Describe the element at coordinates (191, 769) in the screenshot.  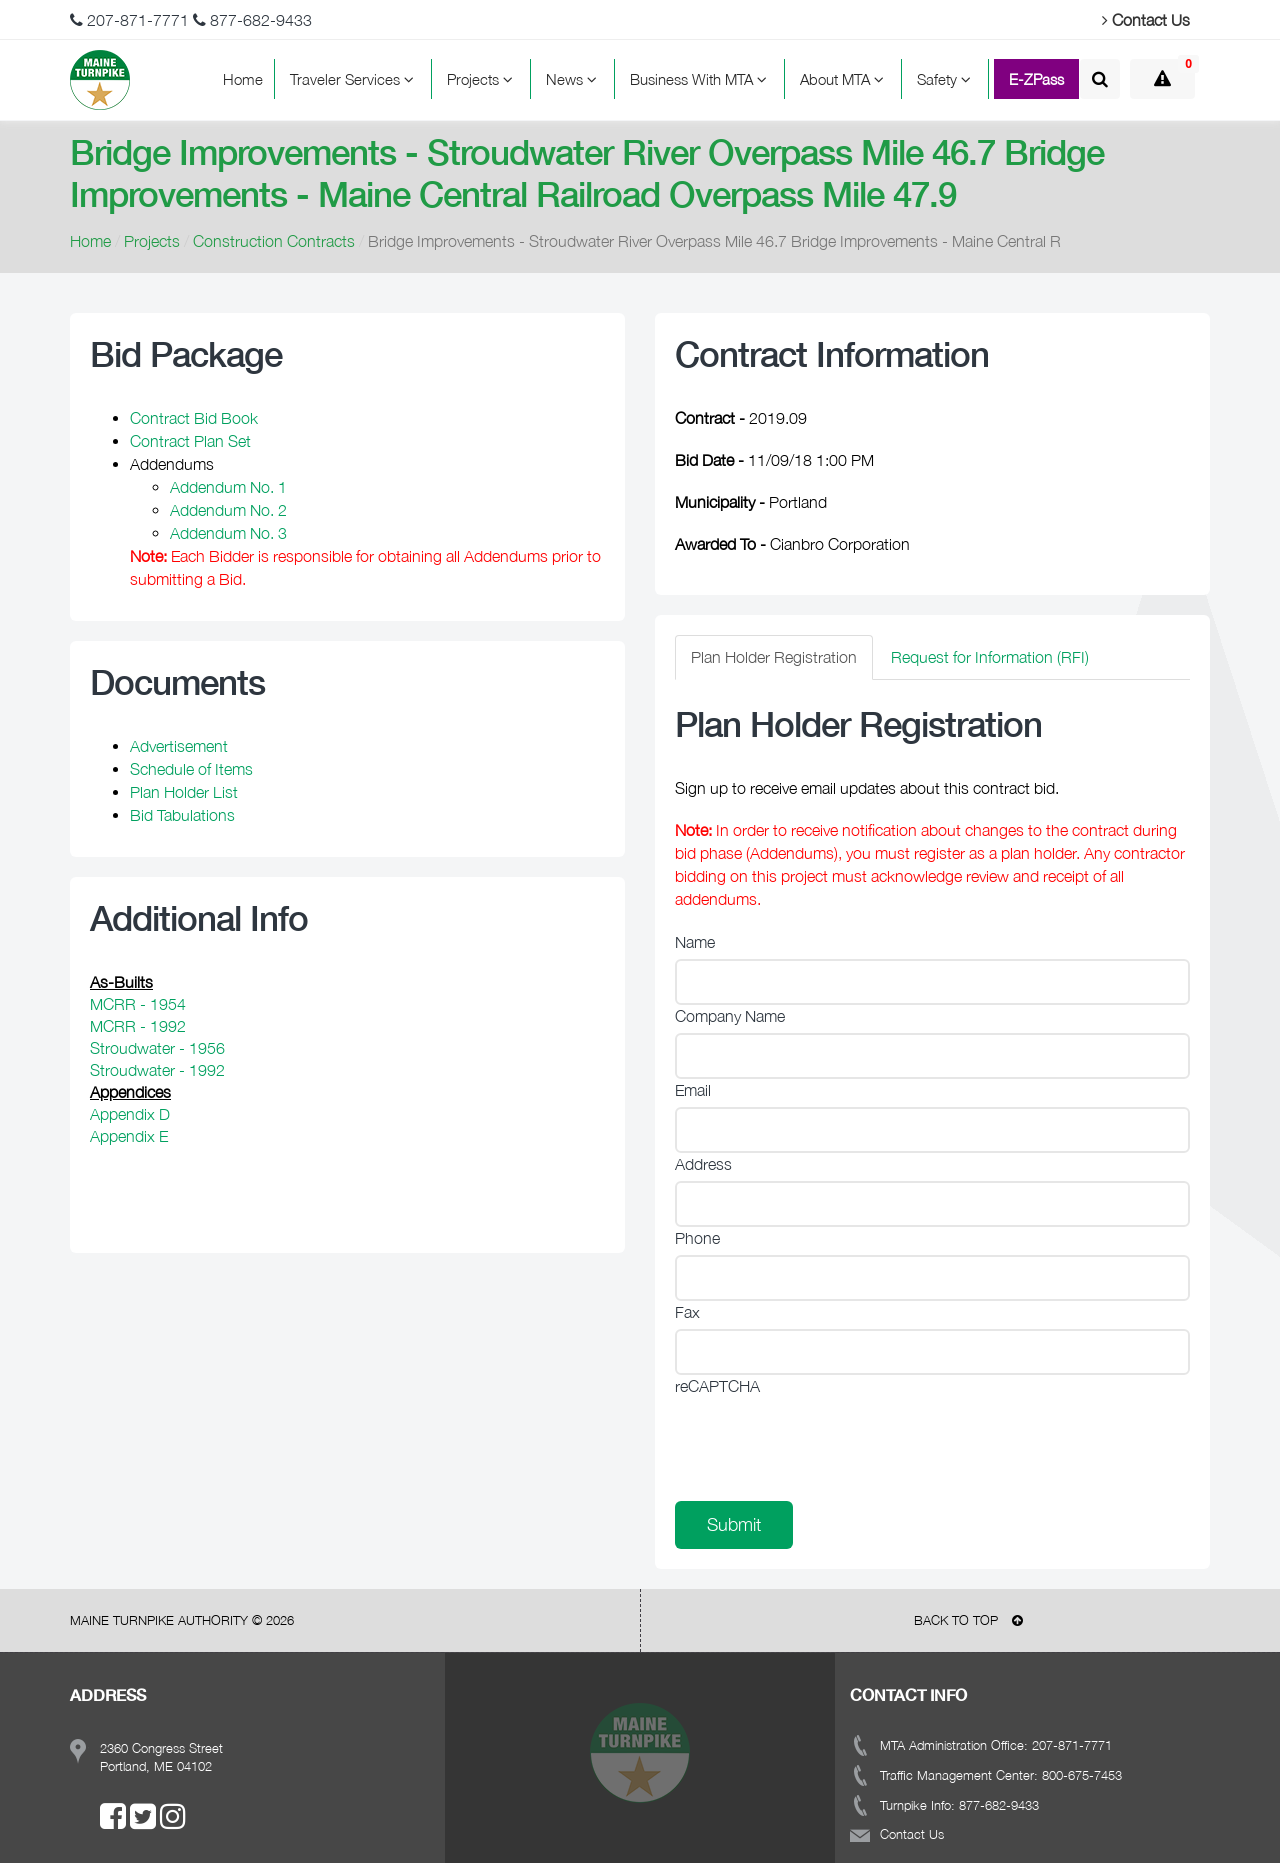
I see `Schedule of Items` at that location.